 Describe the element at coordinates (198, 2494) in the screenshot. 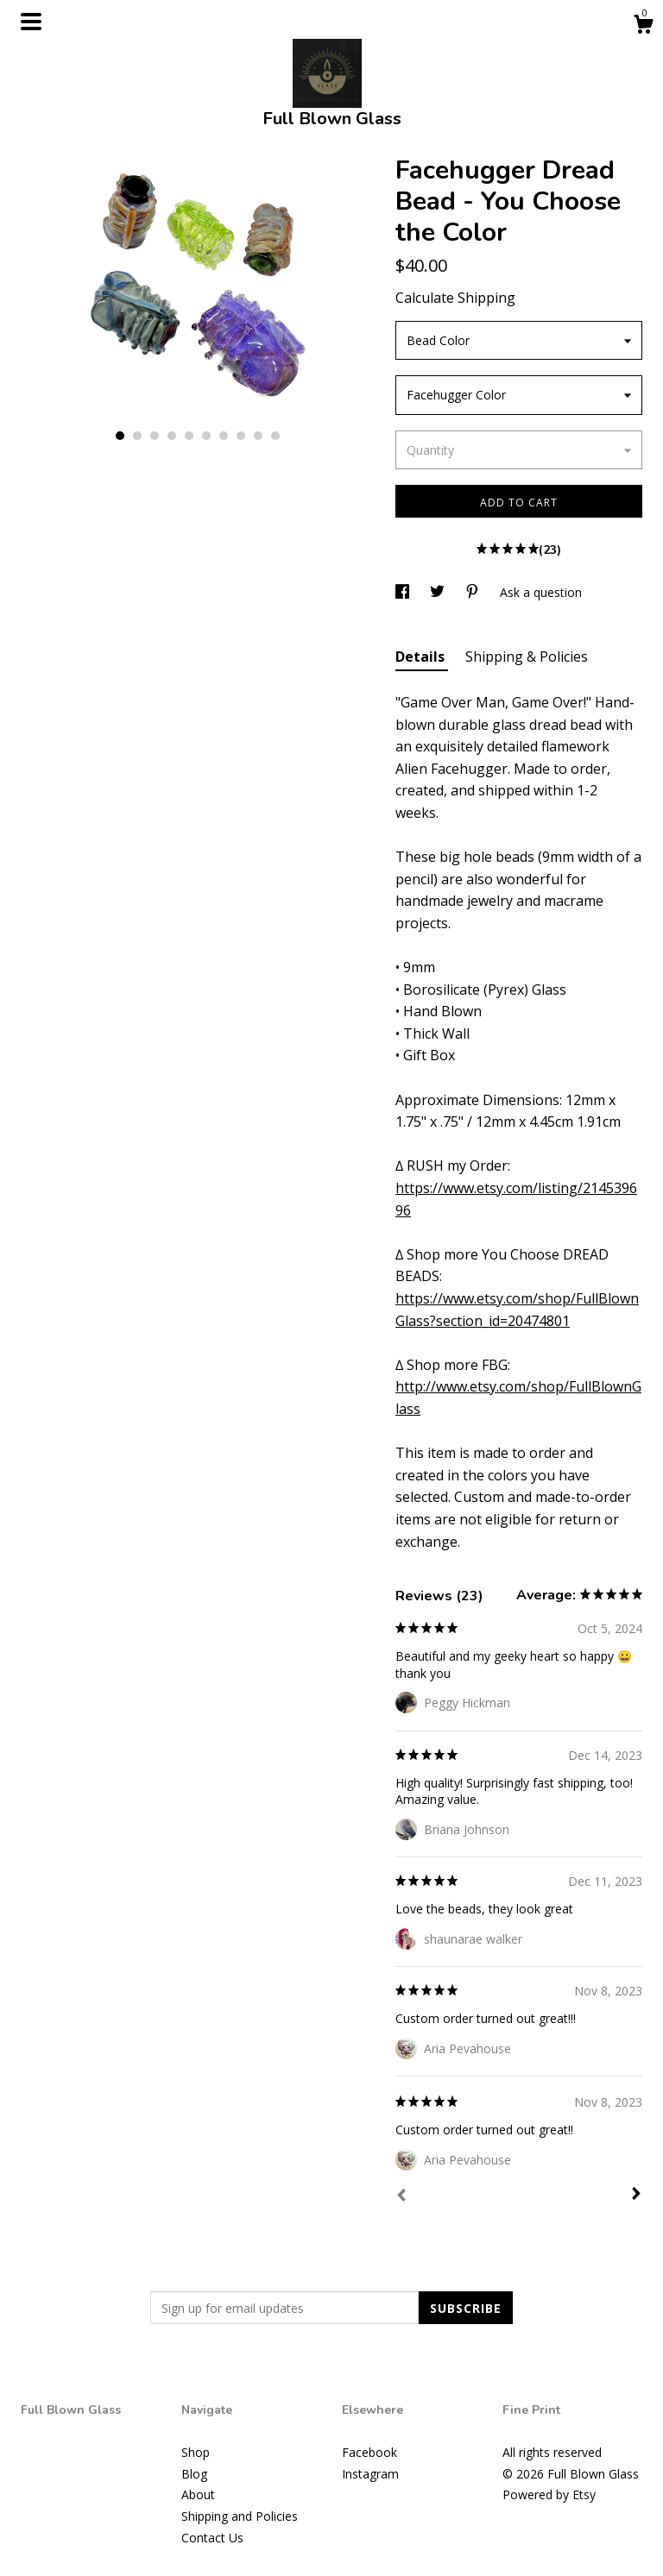

I see `About` at that location.